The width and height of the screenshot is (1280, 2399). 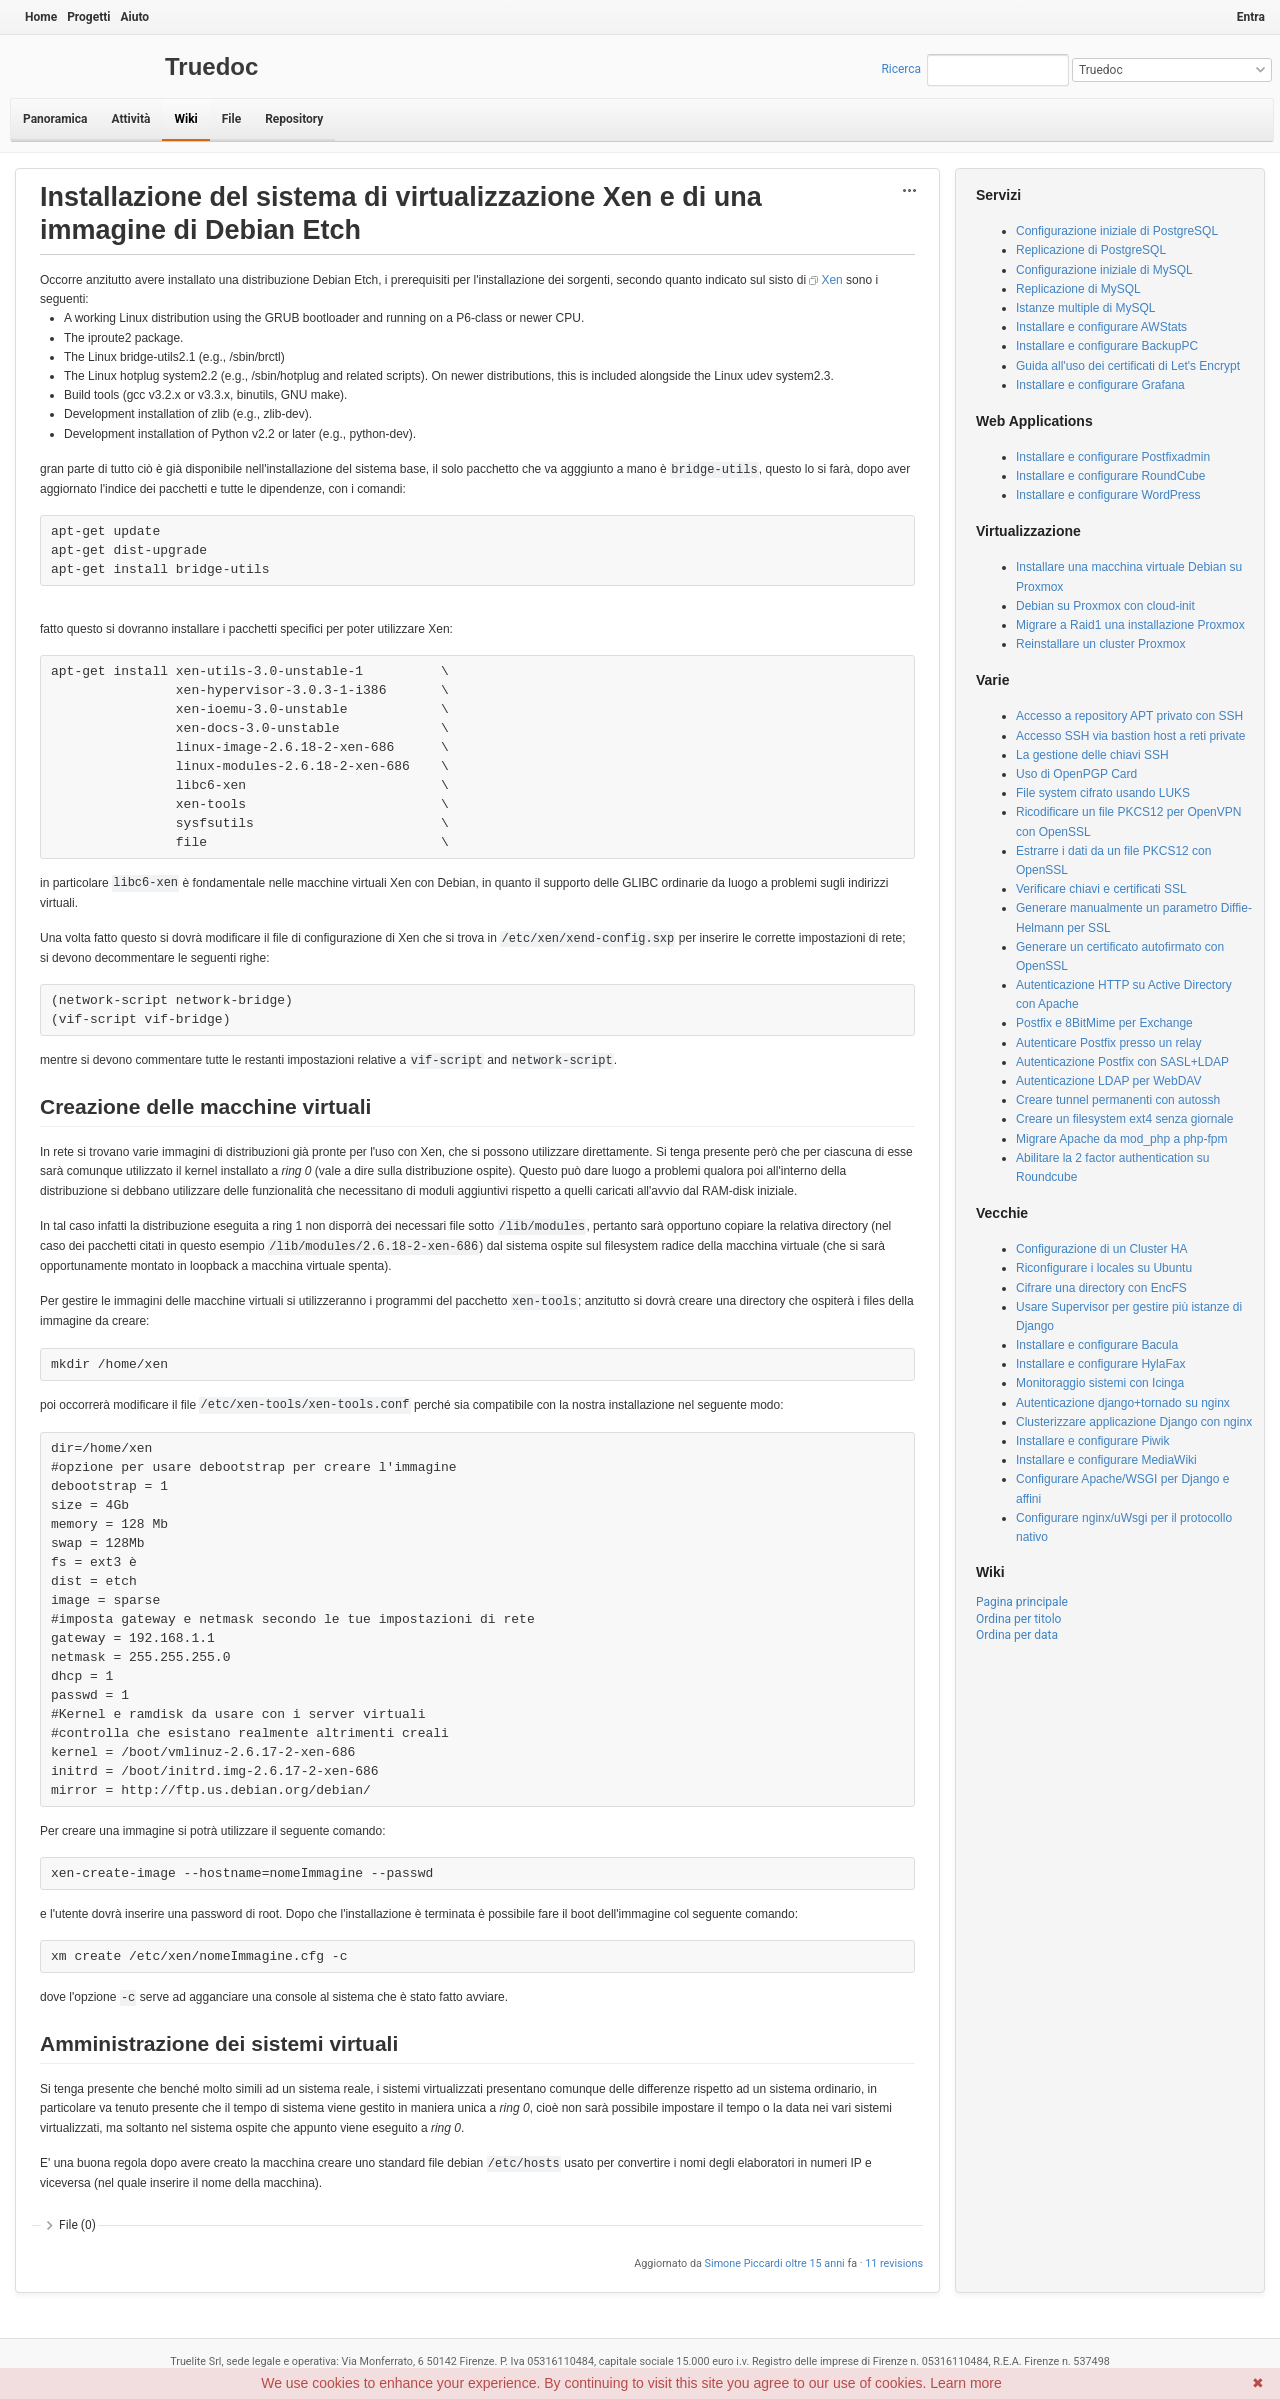 I want to click on Configurazione di un Cluster HA, so click(x=1101, y=1249).